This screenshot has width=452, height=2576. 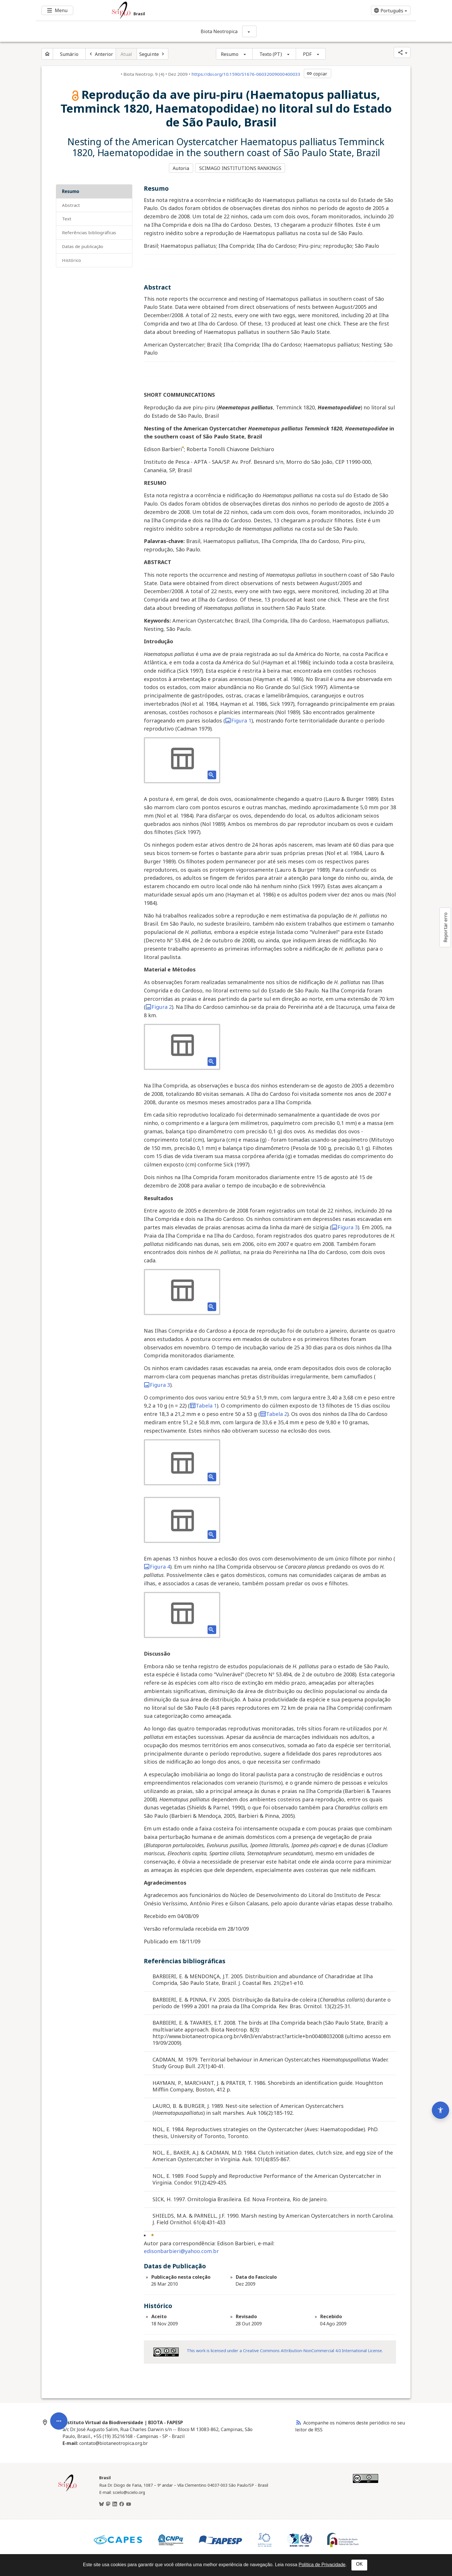 What do you see at coordinates (89, 231) in the screenshot?
I see `Referências bibliográficas` at bounding box center [89, 231].